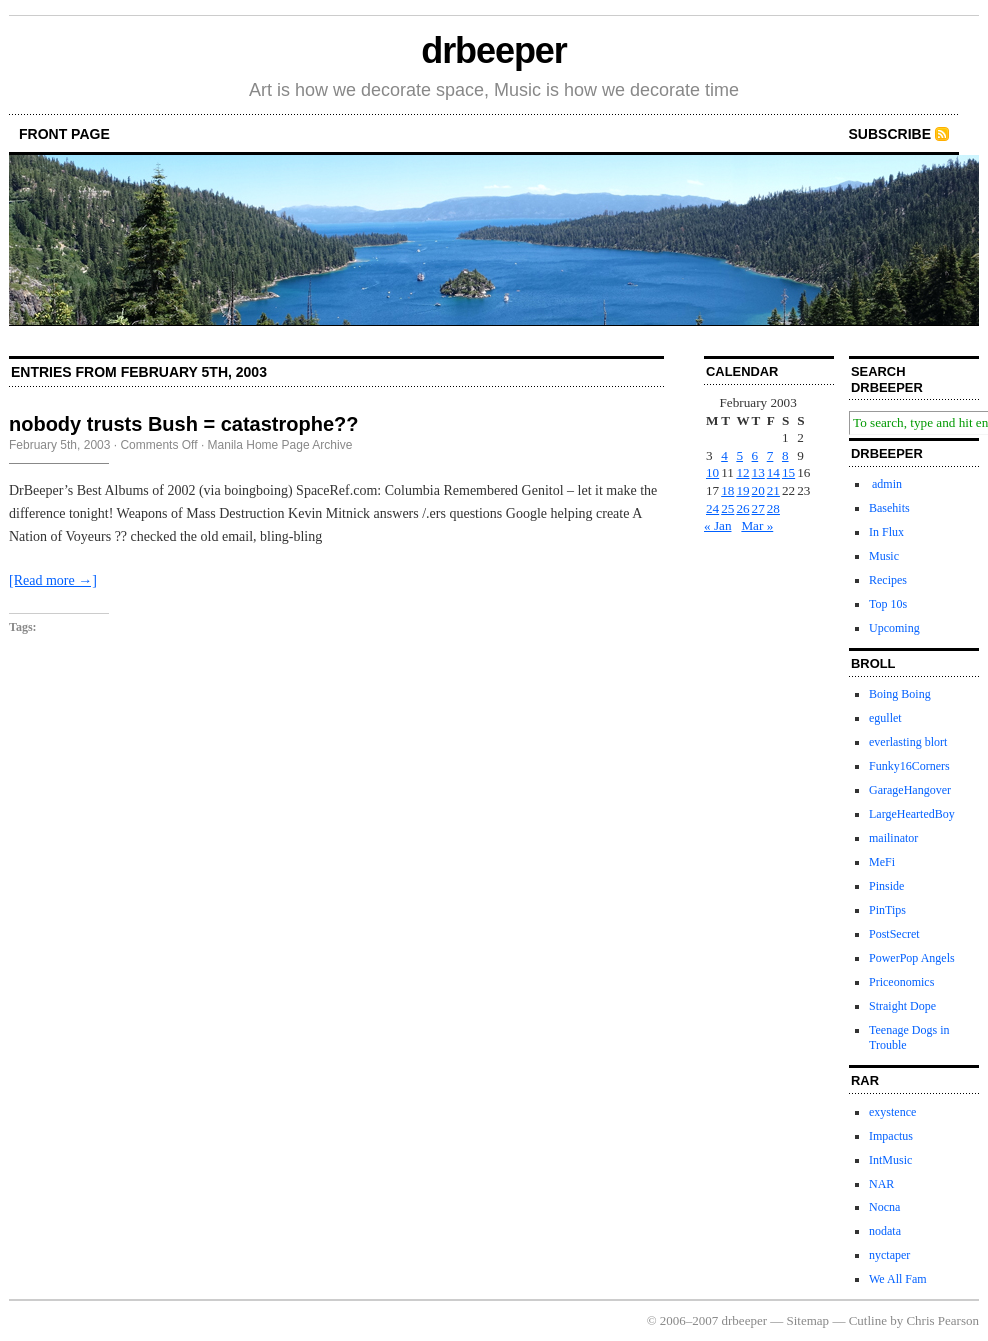 Image resolution: width=988 pixels, height=1341 pixels. I want to click on 4 [Posts published on February 4, 2003], so click(724, 455).